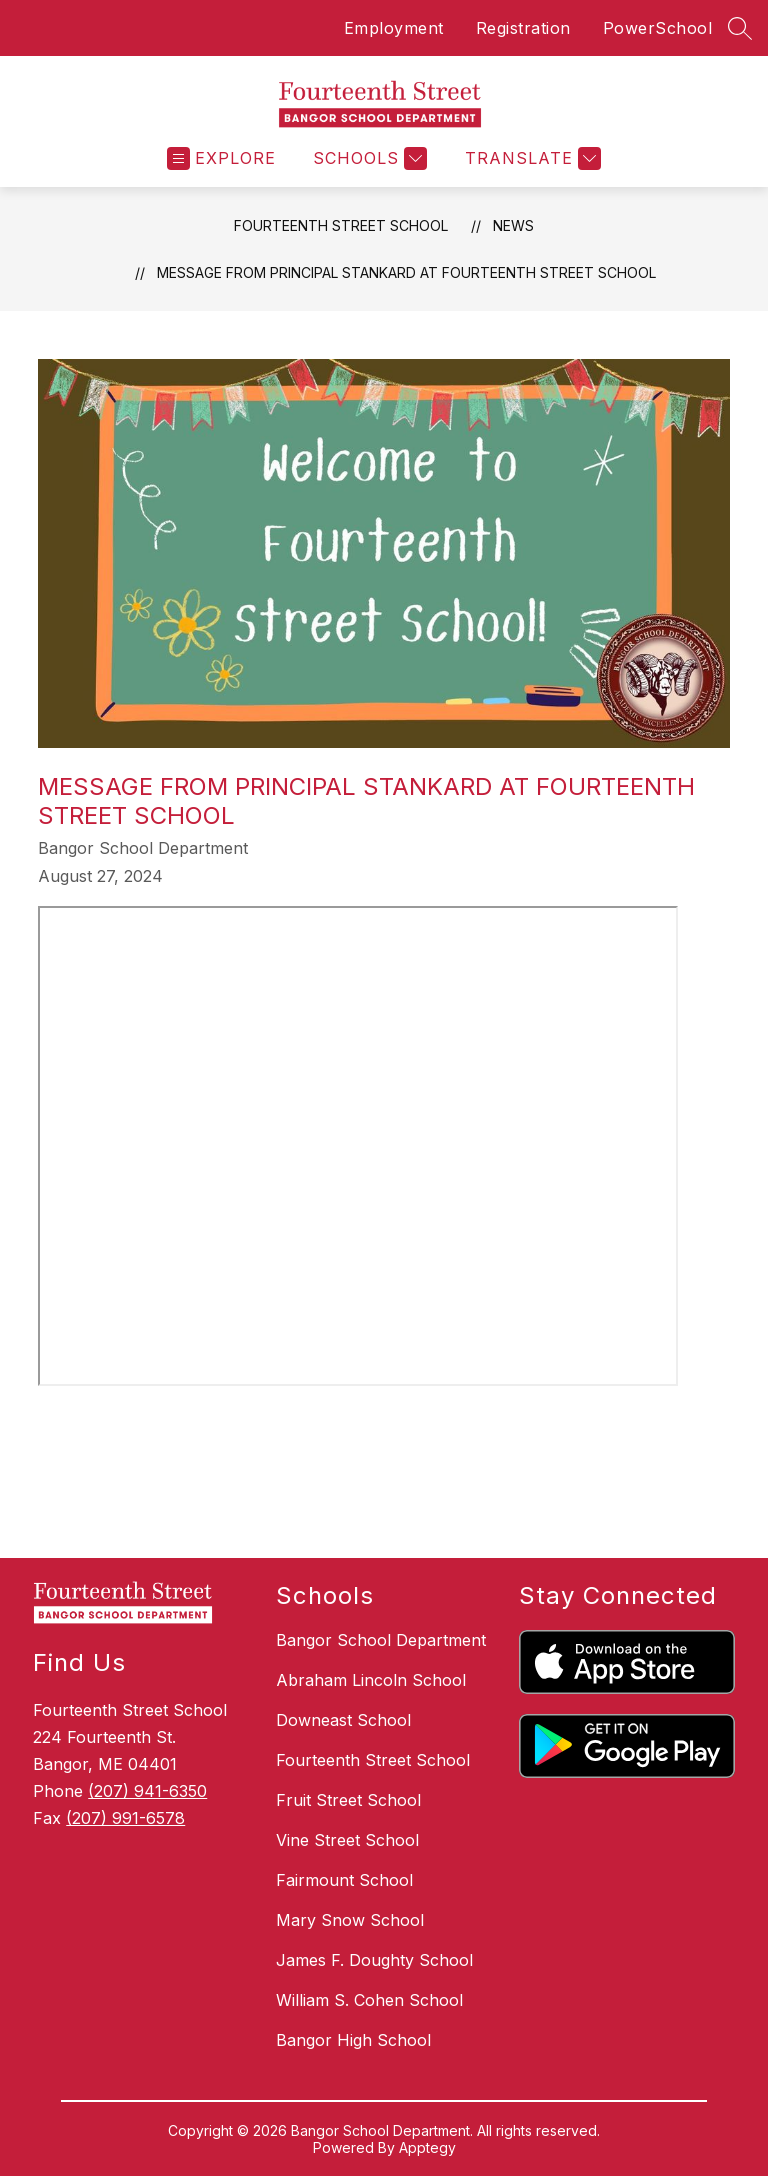 Image resolution: width=768 pixels, height=2176 pixels. What do you see at coordinates (147, 1791) in the screenshot?
I see `(207) 941-6350` at bounding box center [147, 1791].